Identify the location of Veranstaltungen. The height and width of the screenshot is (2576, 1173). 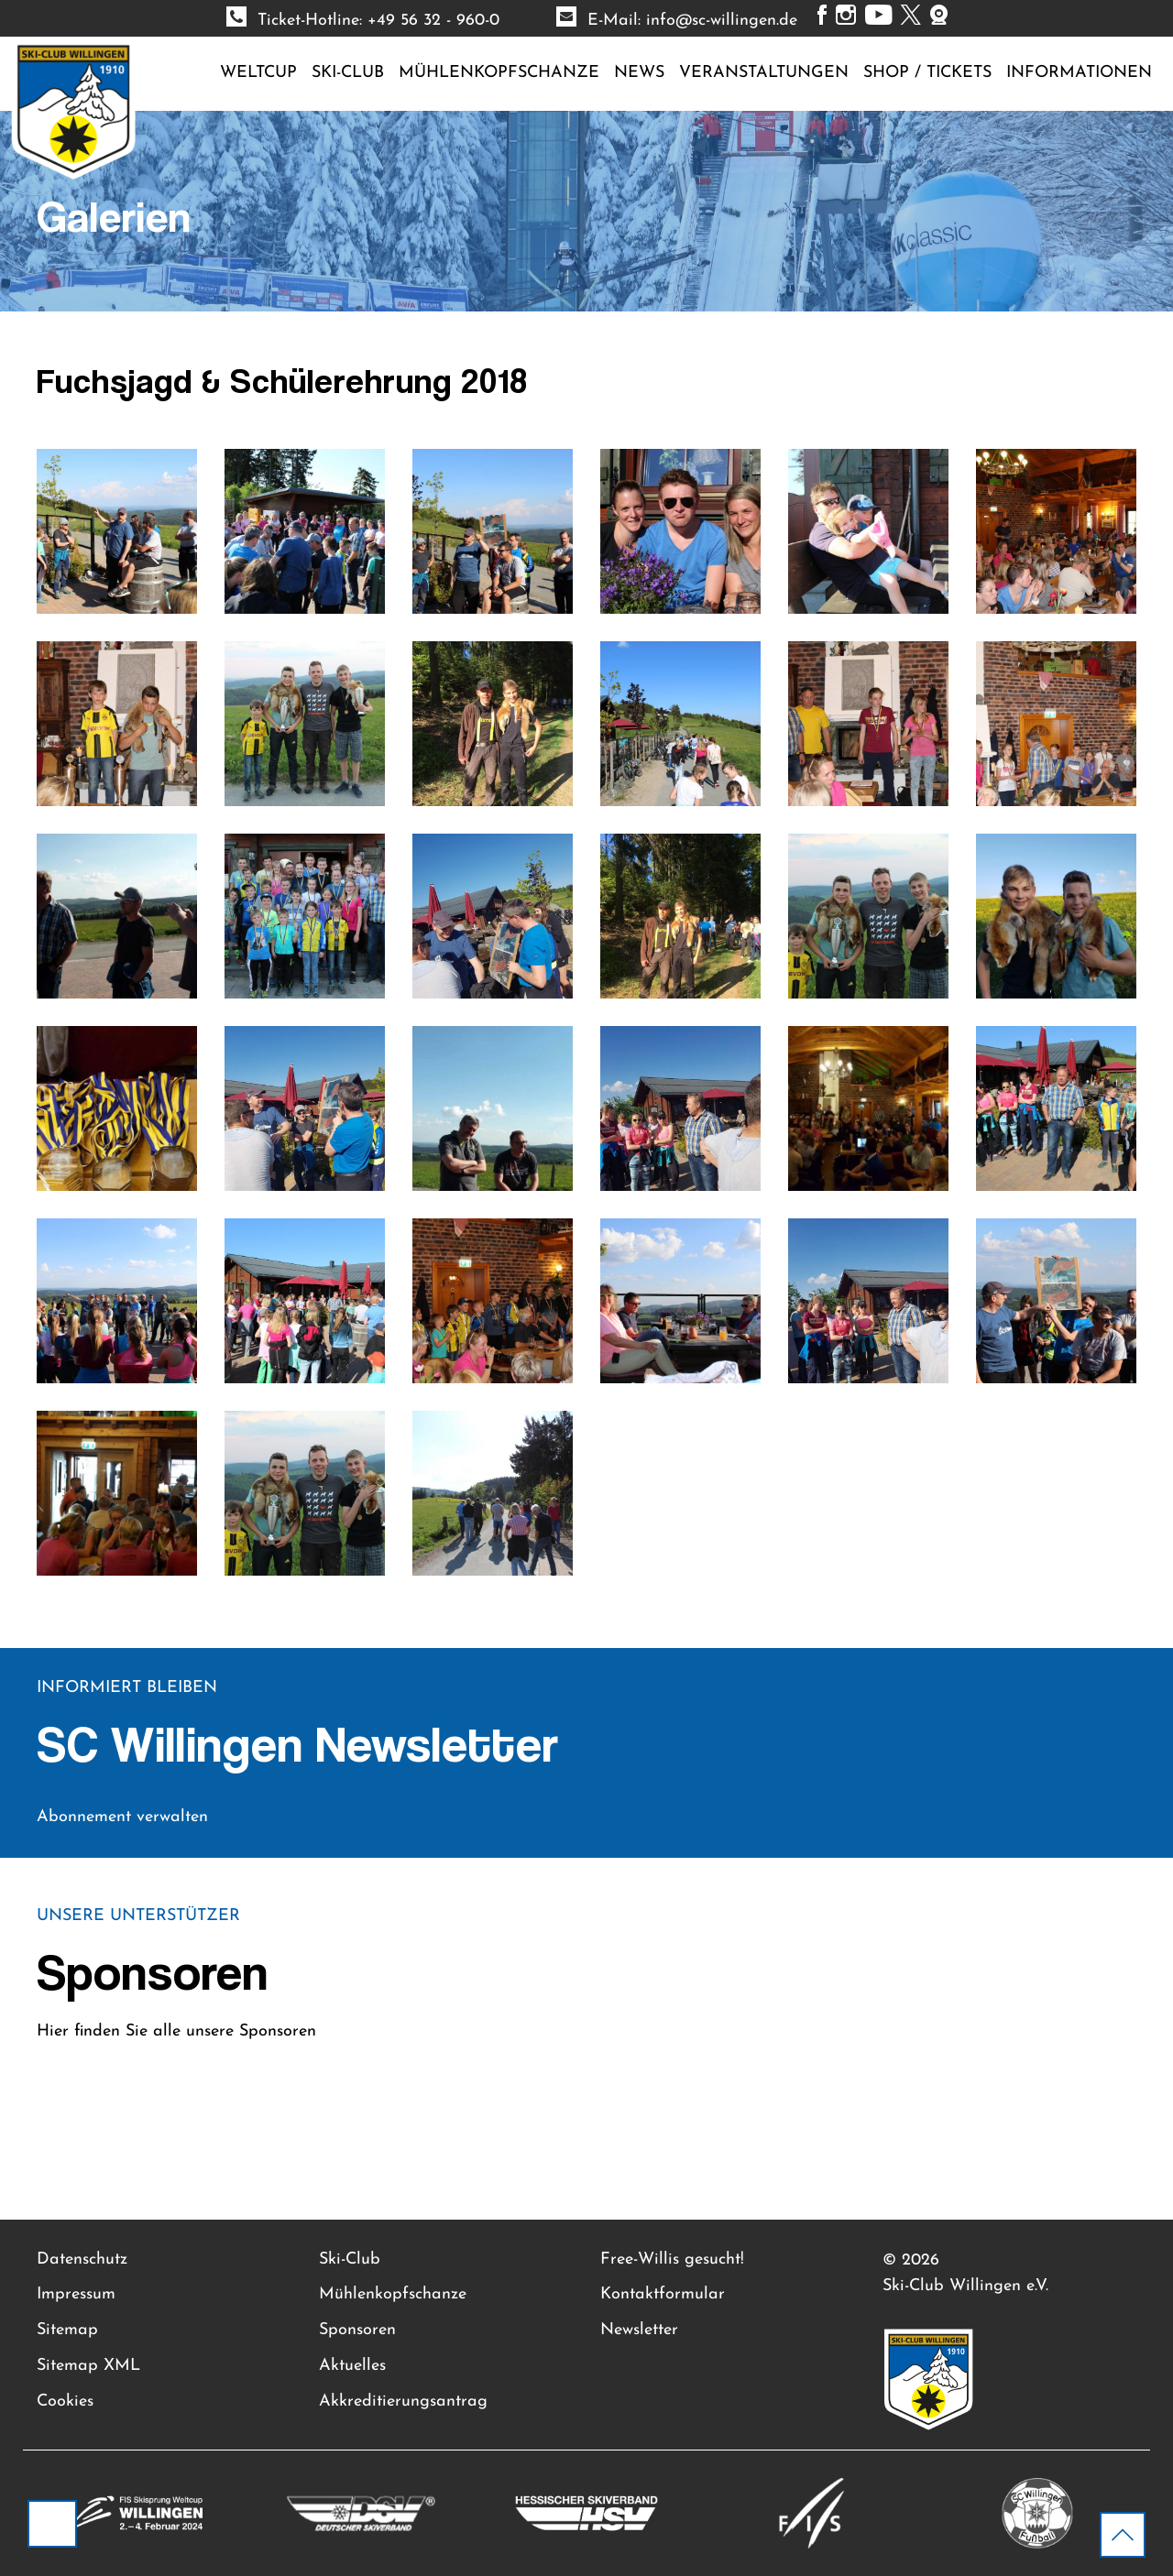
(764, 73).